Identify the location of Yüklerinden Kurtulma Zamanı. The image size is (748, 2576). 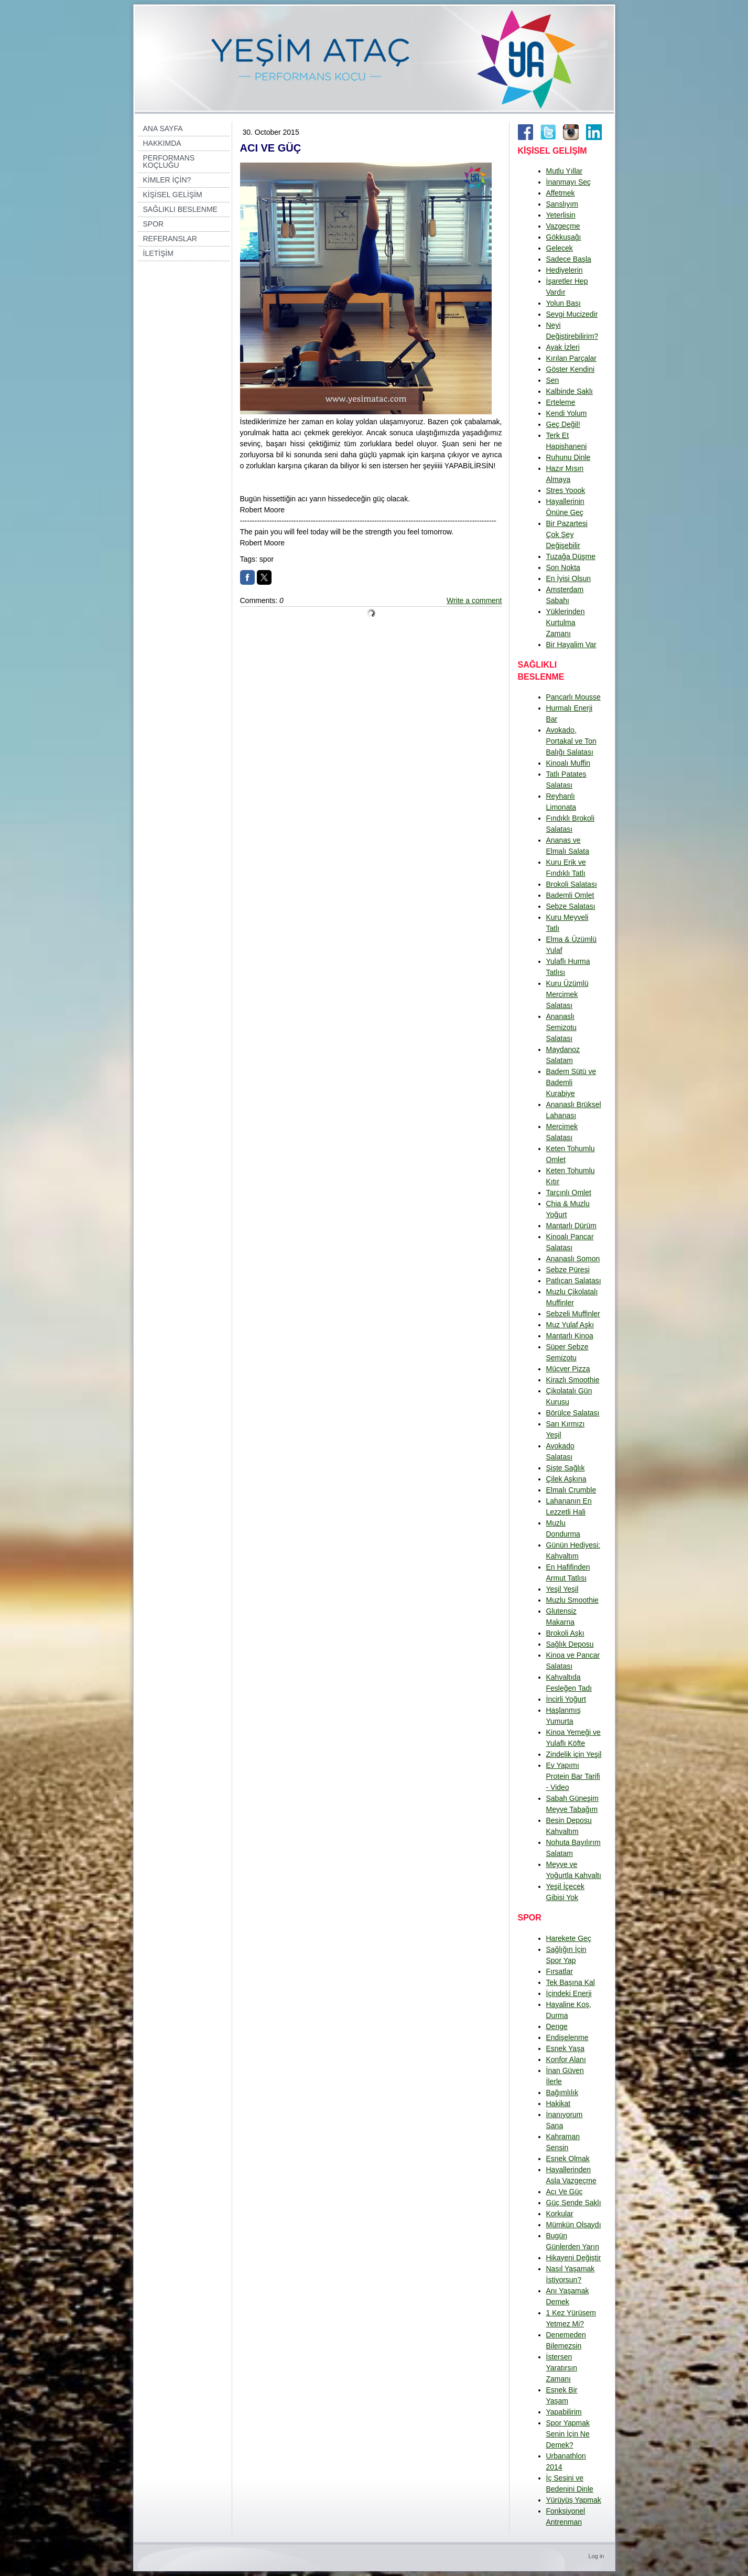
(565, 622).